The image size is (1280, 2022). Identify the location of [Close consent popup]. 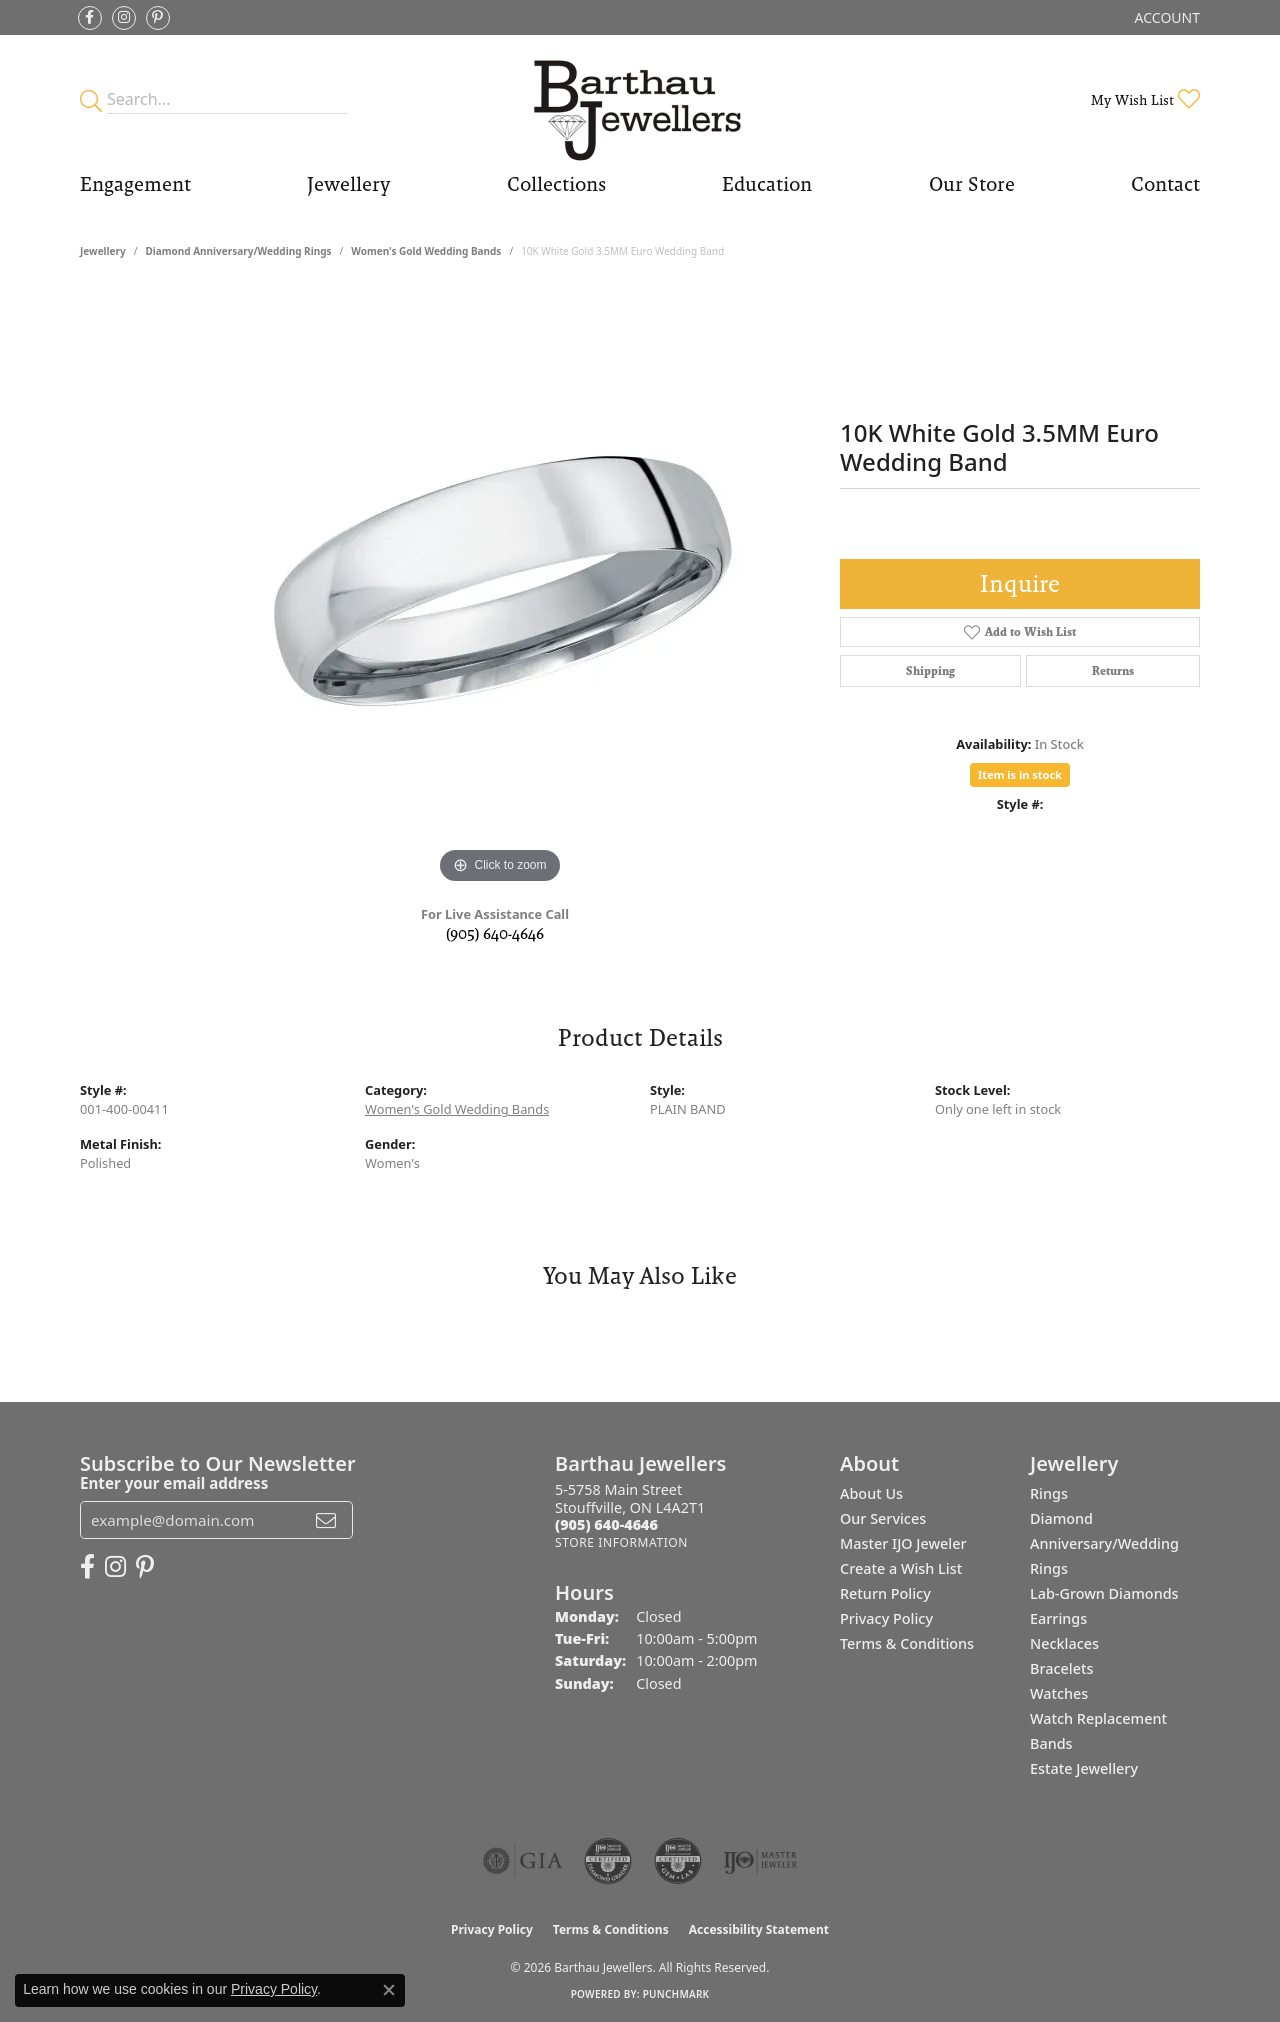
(389, 1990).